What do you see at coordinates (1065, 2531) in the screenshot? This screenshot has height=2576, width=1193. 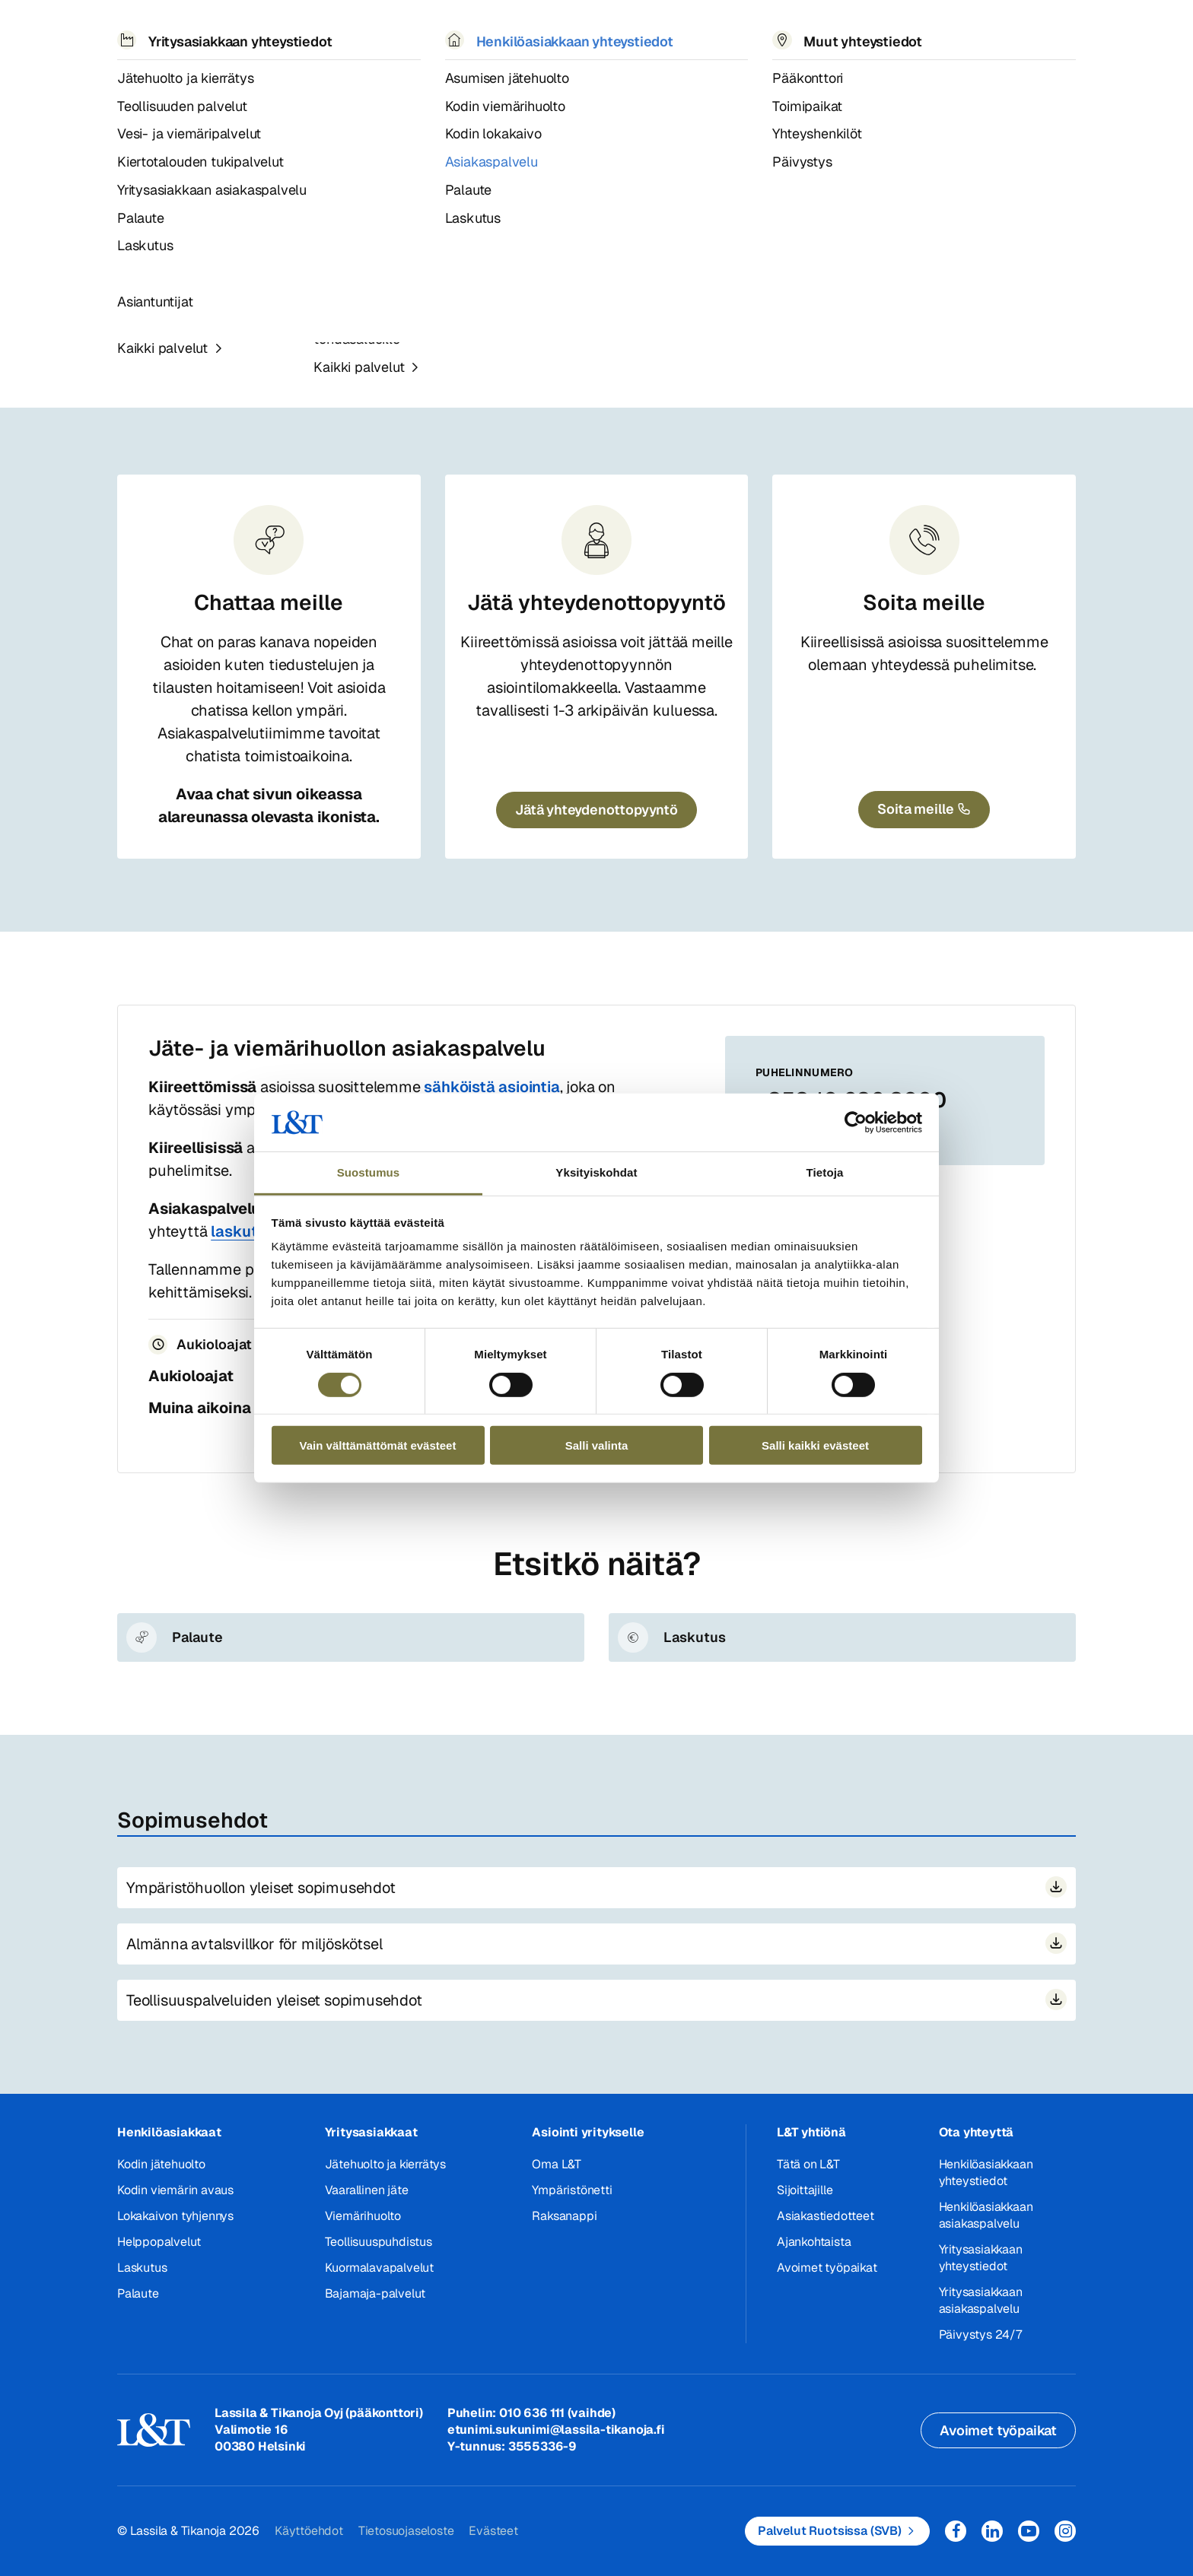 I see `Instagram` at bounding box center [1065, 2531].